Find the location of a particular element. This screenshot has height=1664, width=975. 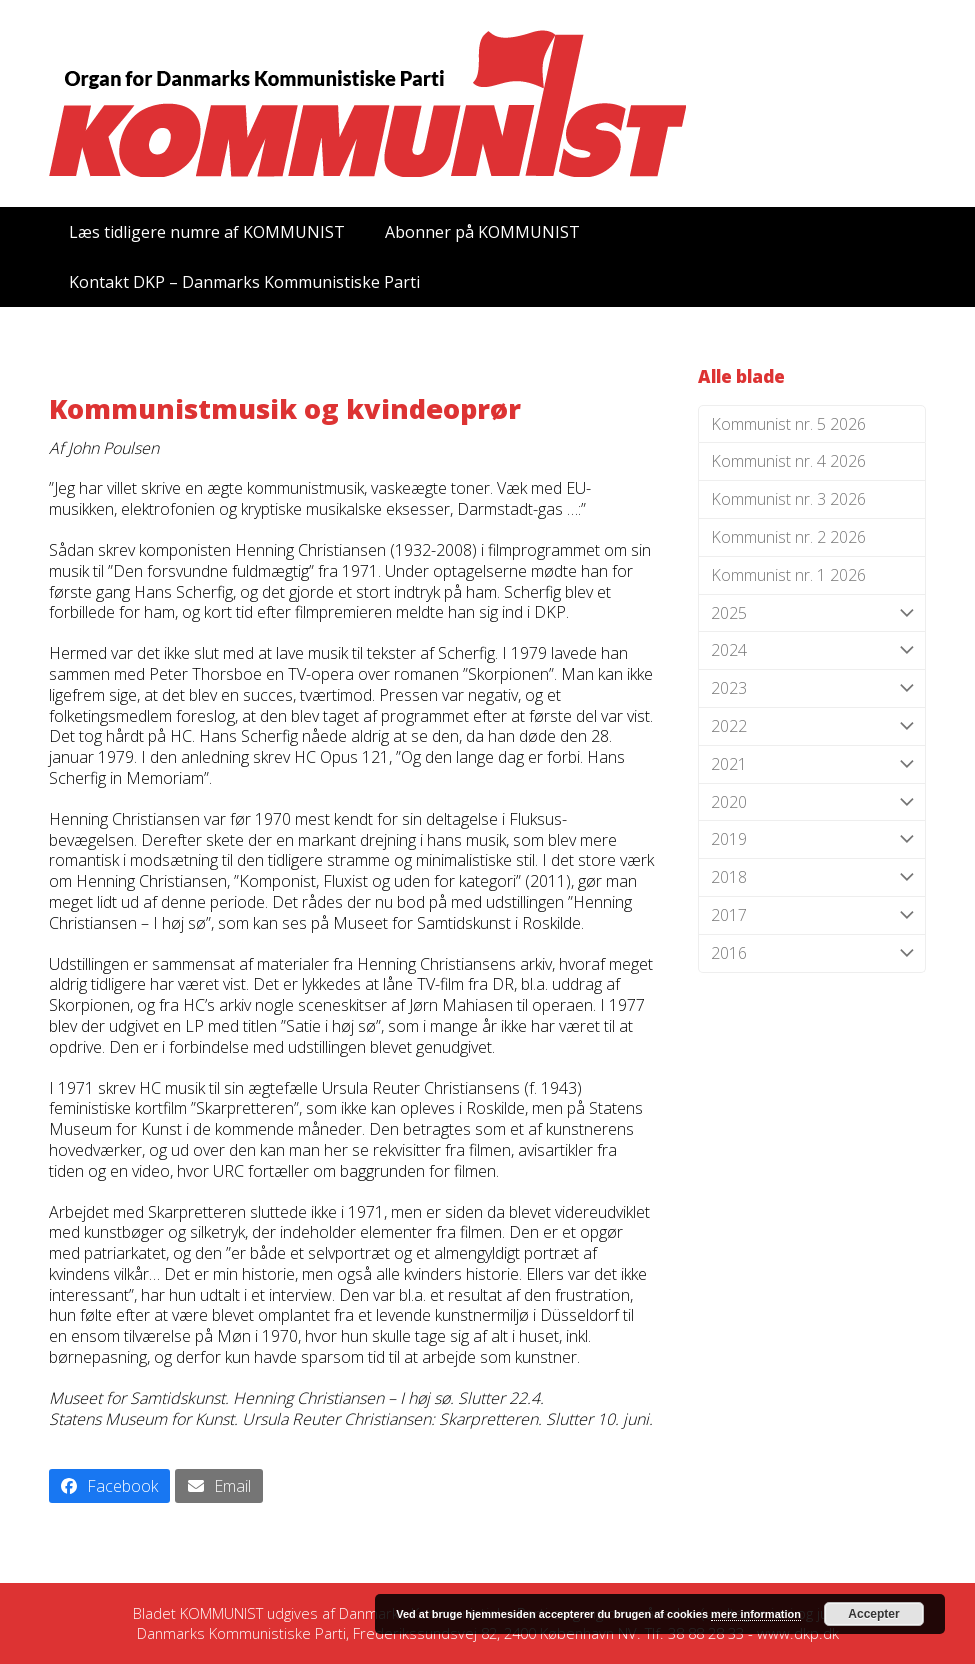

2021 is located at coordinates (812, 764).